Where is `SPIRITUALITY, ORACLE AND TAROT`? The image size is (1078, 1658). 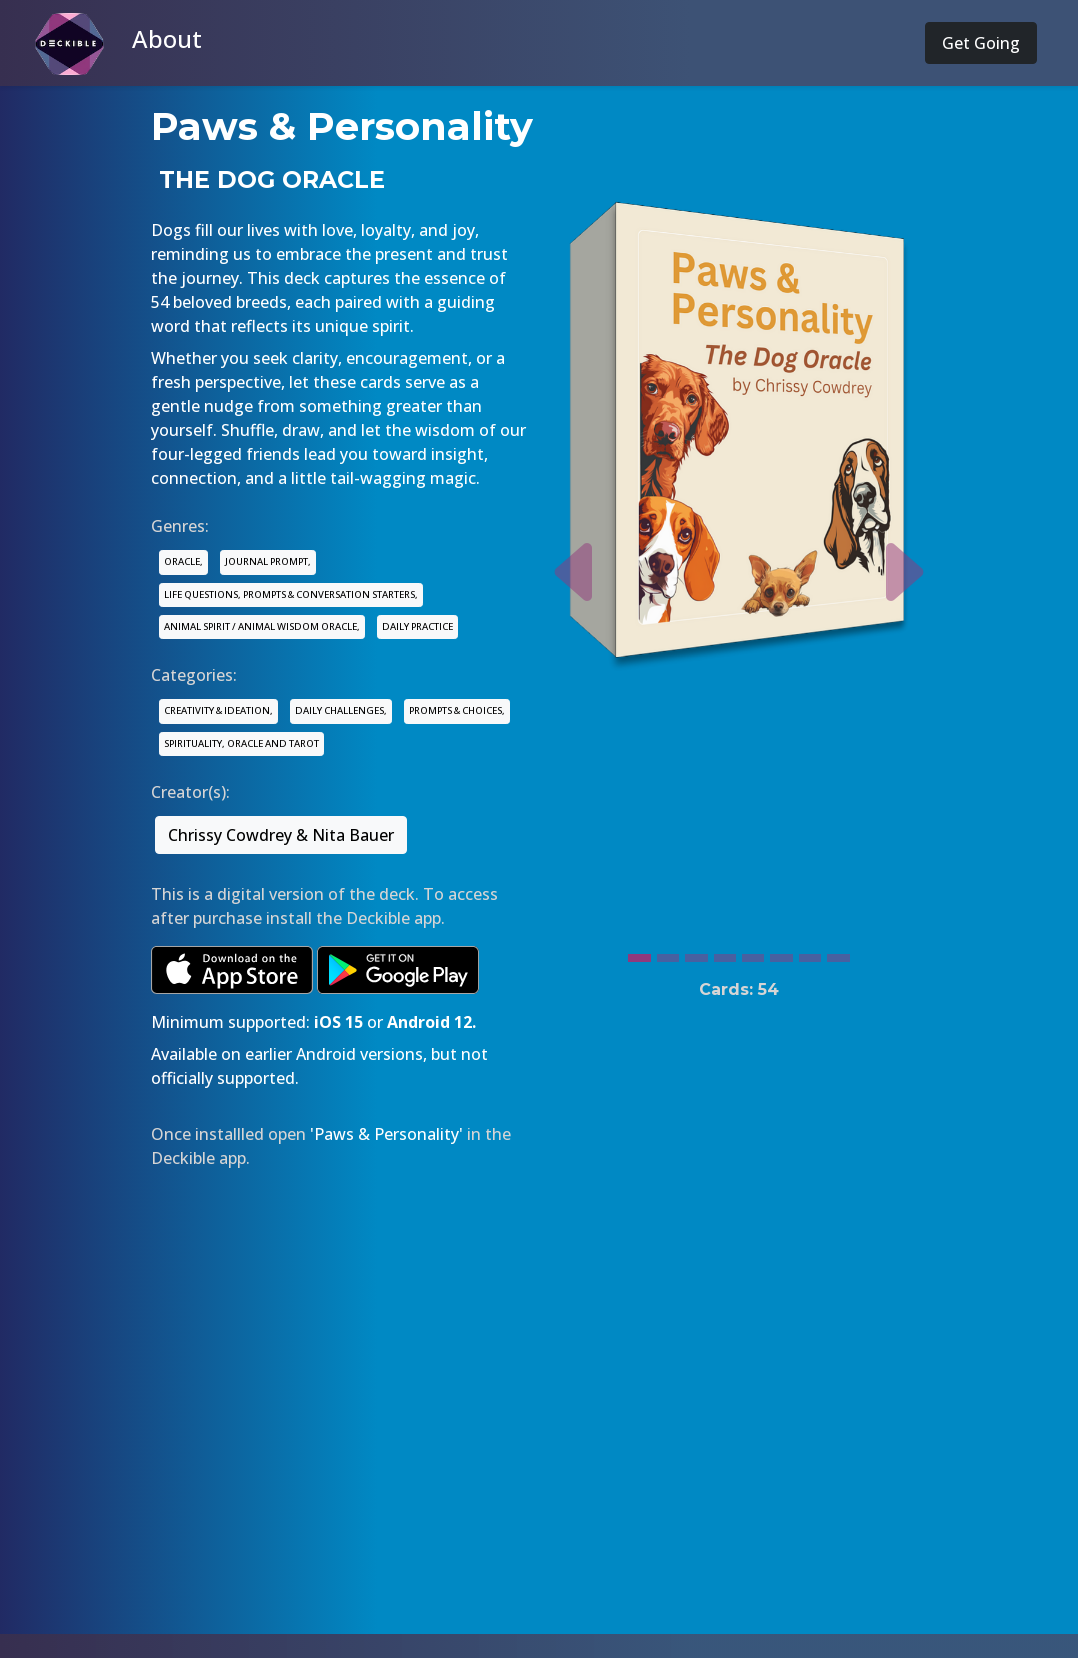 SPIRITUALITY, ORACLE AND TAROT is located at coordinates (241, 743).